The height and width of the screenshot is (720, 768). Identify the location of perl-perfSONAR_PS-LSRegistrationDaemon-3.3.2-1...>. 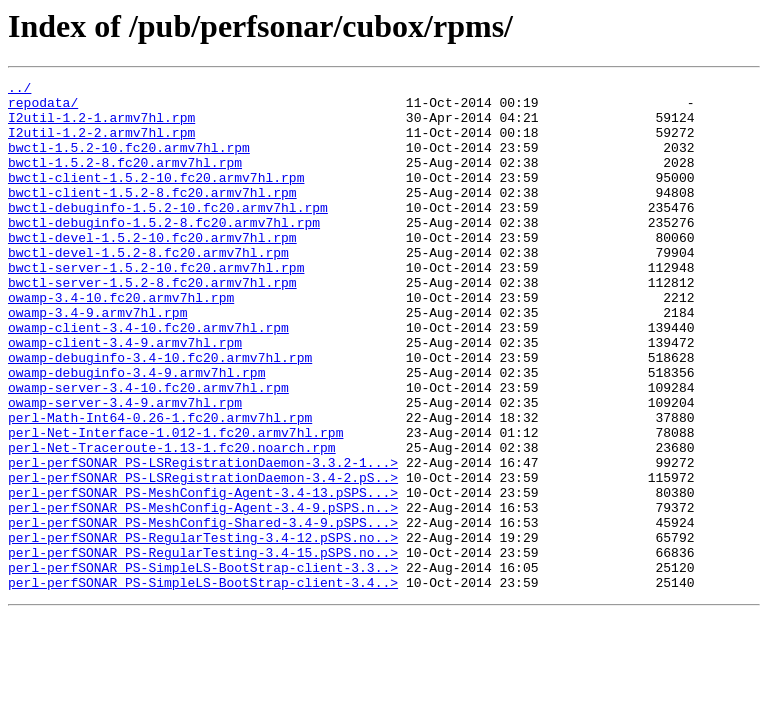
(203, 540).